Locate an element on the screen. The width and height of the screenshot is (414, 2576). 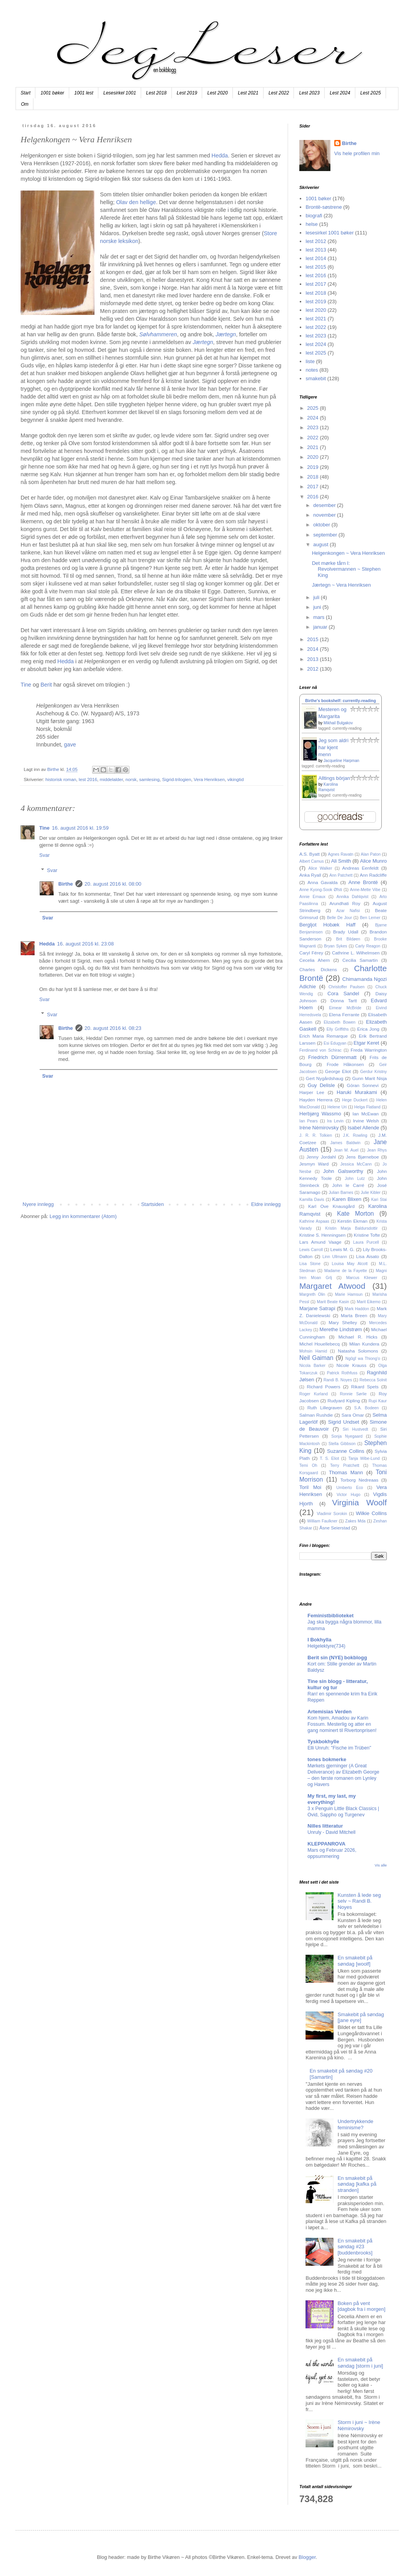
lest 2021 is located at coordinates (316, 319).